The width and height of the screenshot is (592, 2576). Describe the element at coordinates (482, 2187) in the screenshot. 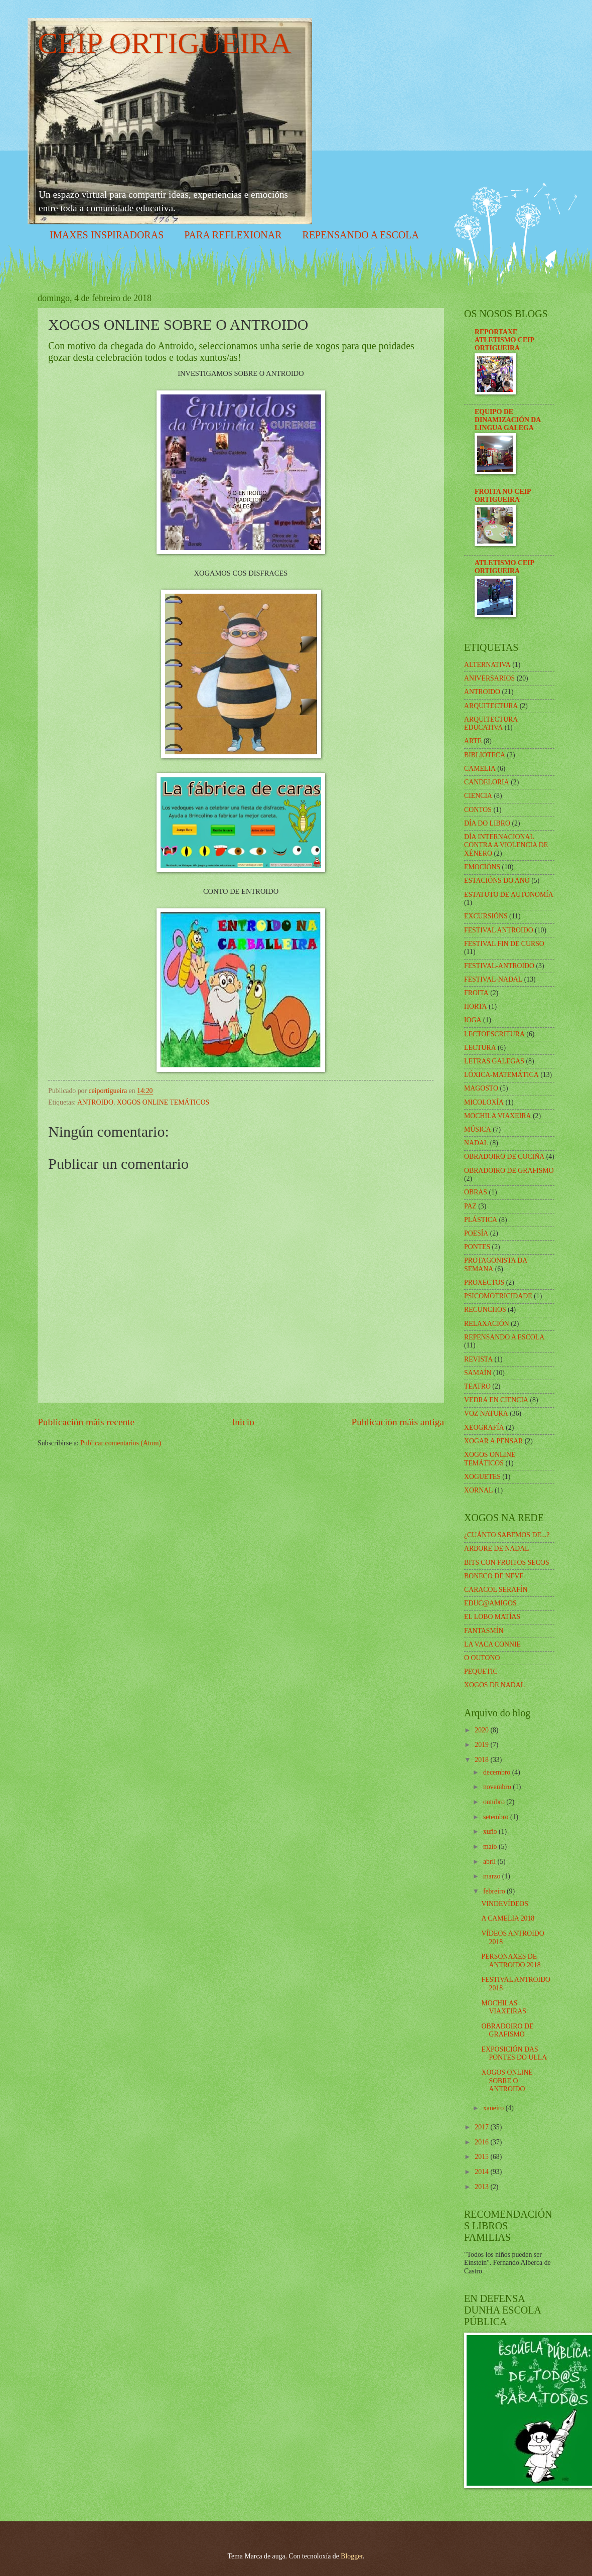

I see `2013` at that location.